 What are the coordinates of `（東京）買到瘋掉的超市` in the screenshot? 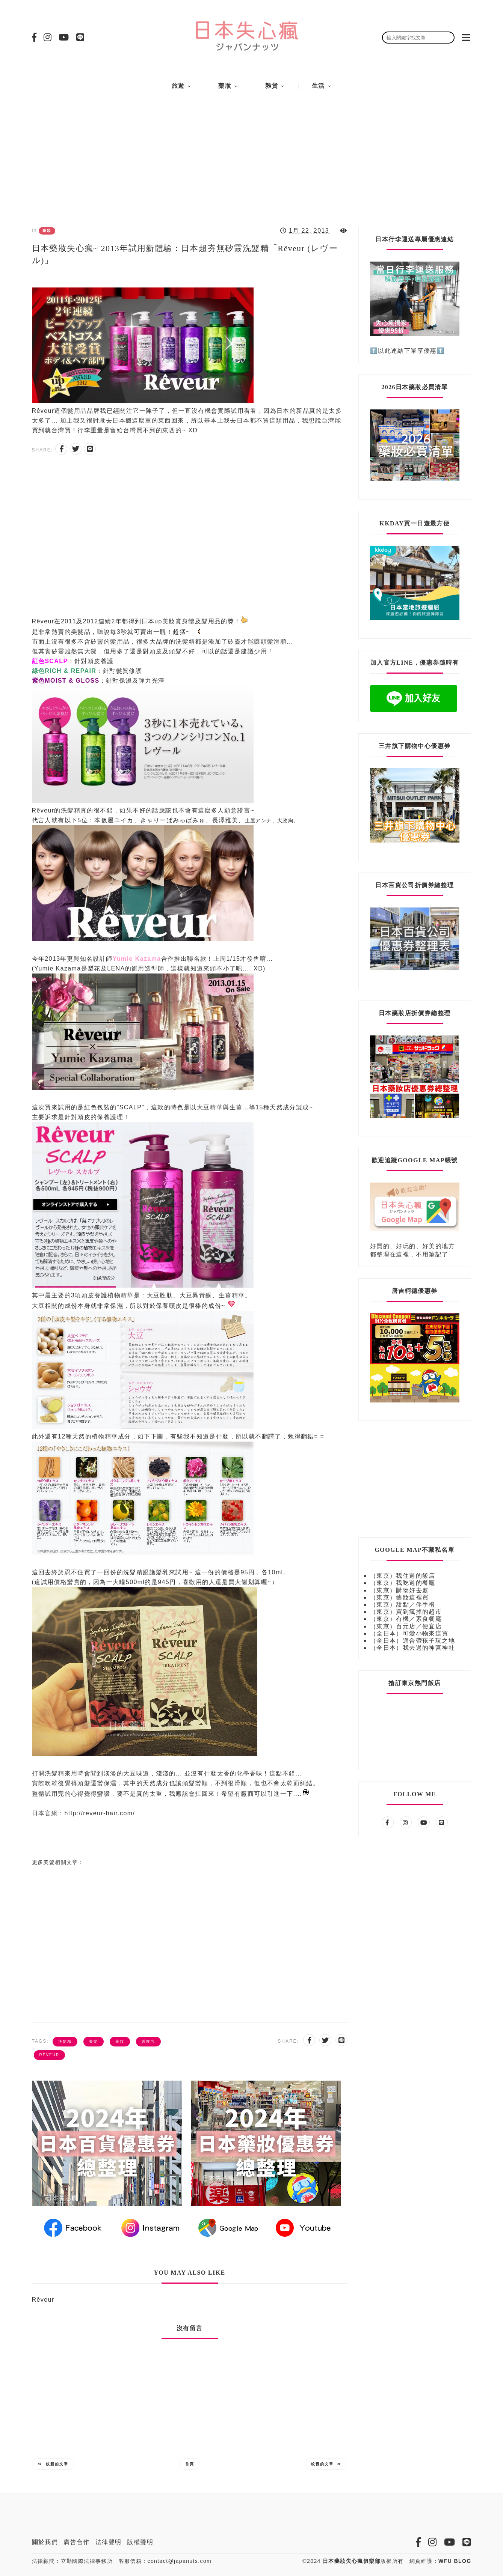 It's located at (406, 1611).